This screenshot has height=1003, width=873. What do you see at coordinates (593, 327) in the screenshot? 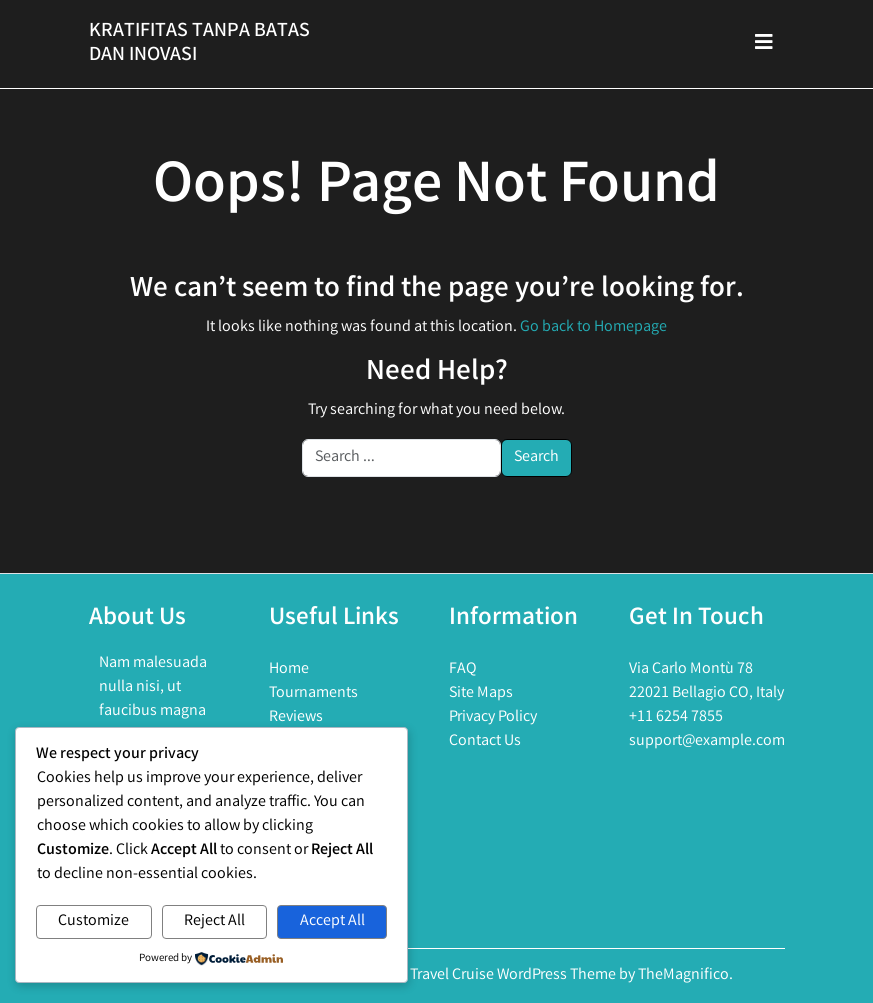
I see `Go back to Homepage` at bounding box center [593, 327].